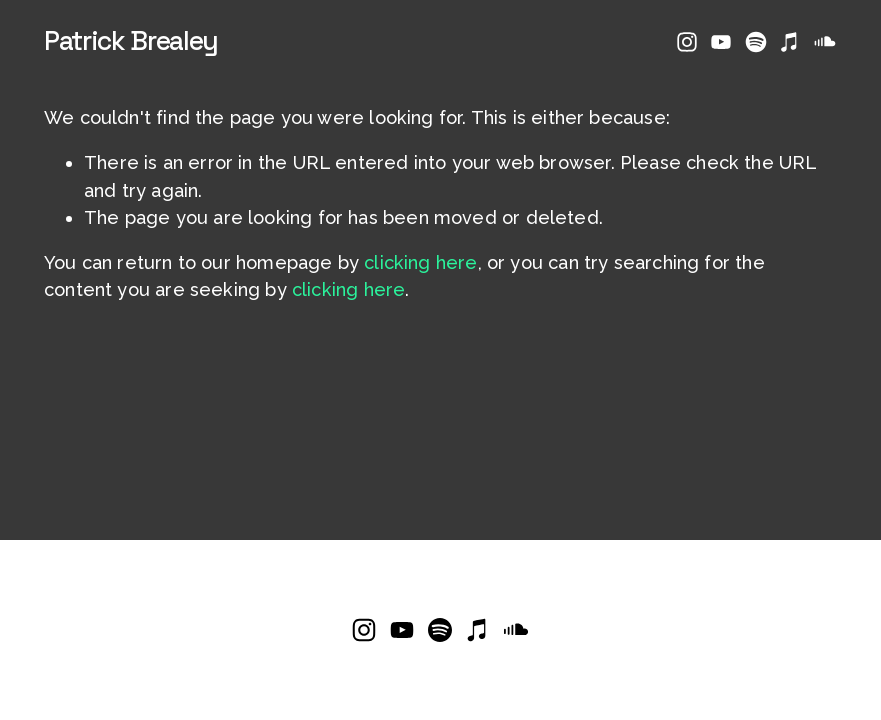 Image resolution: width=881 pixels, height=720 pixels. I want to click on [iTunes Store], so click(790, 42).